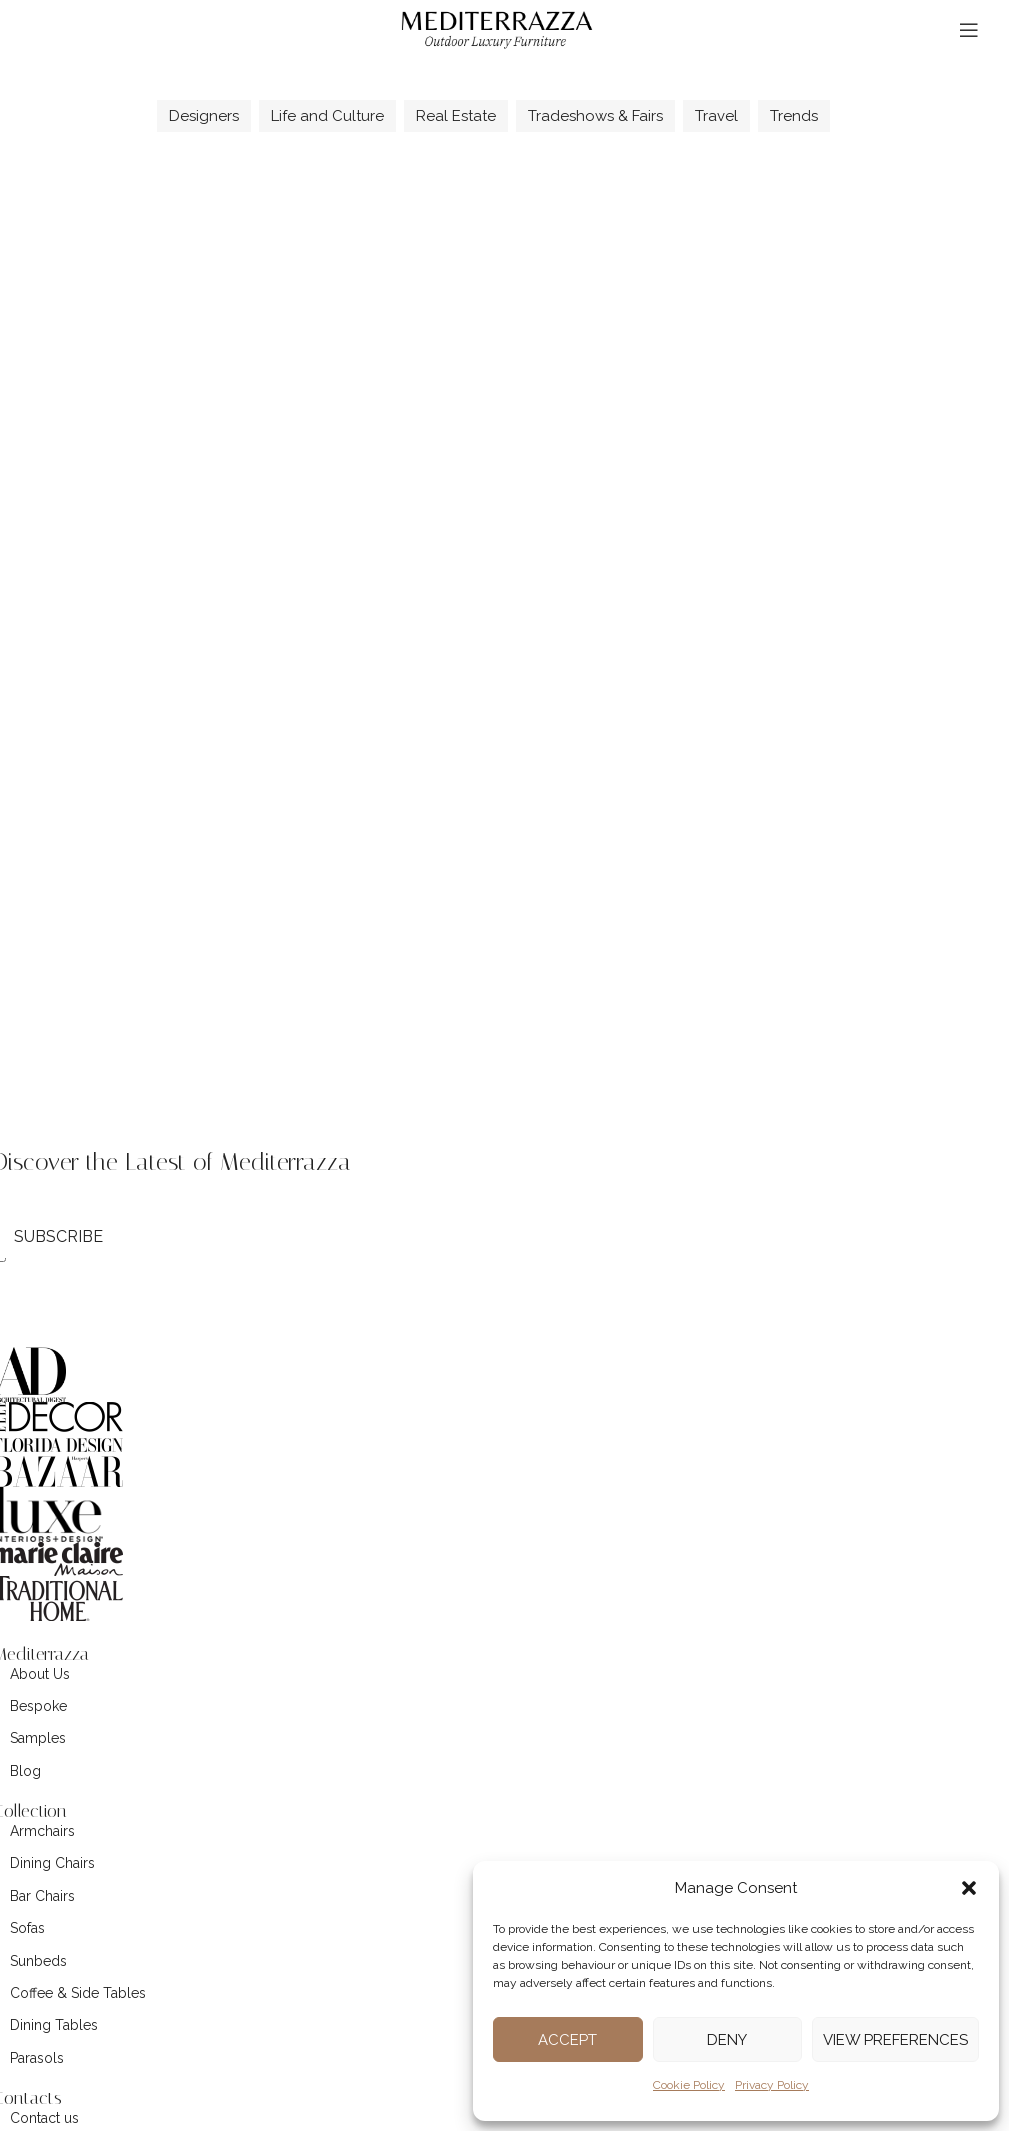  Describe the element at coordinates (456, 116) in the screenshot. I see `Real Estate` at that location.